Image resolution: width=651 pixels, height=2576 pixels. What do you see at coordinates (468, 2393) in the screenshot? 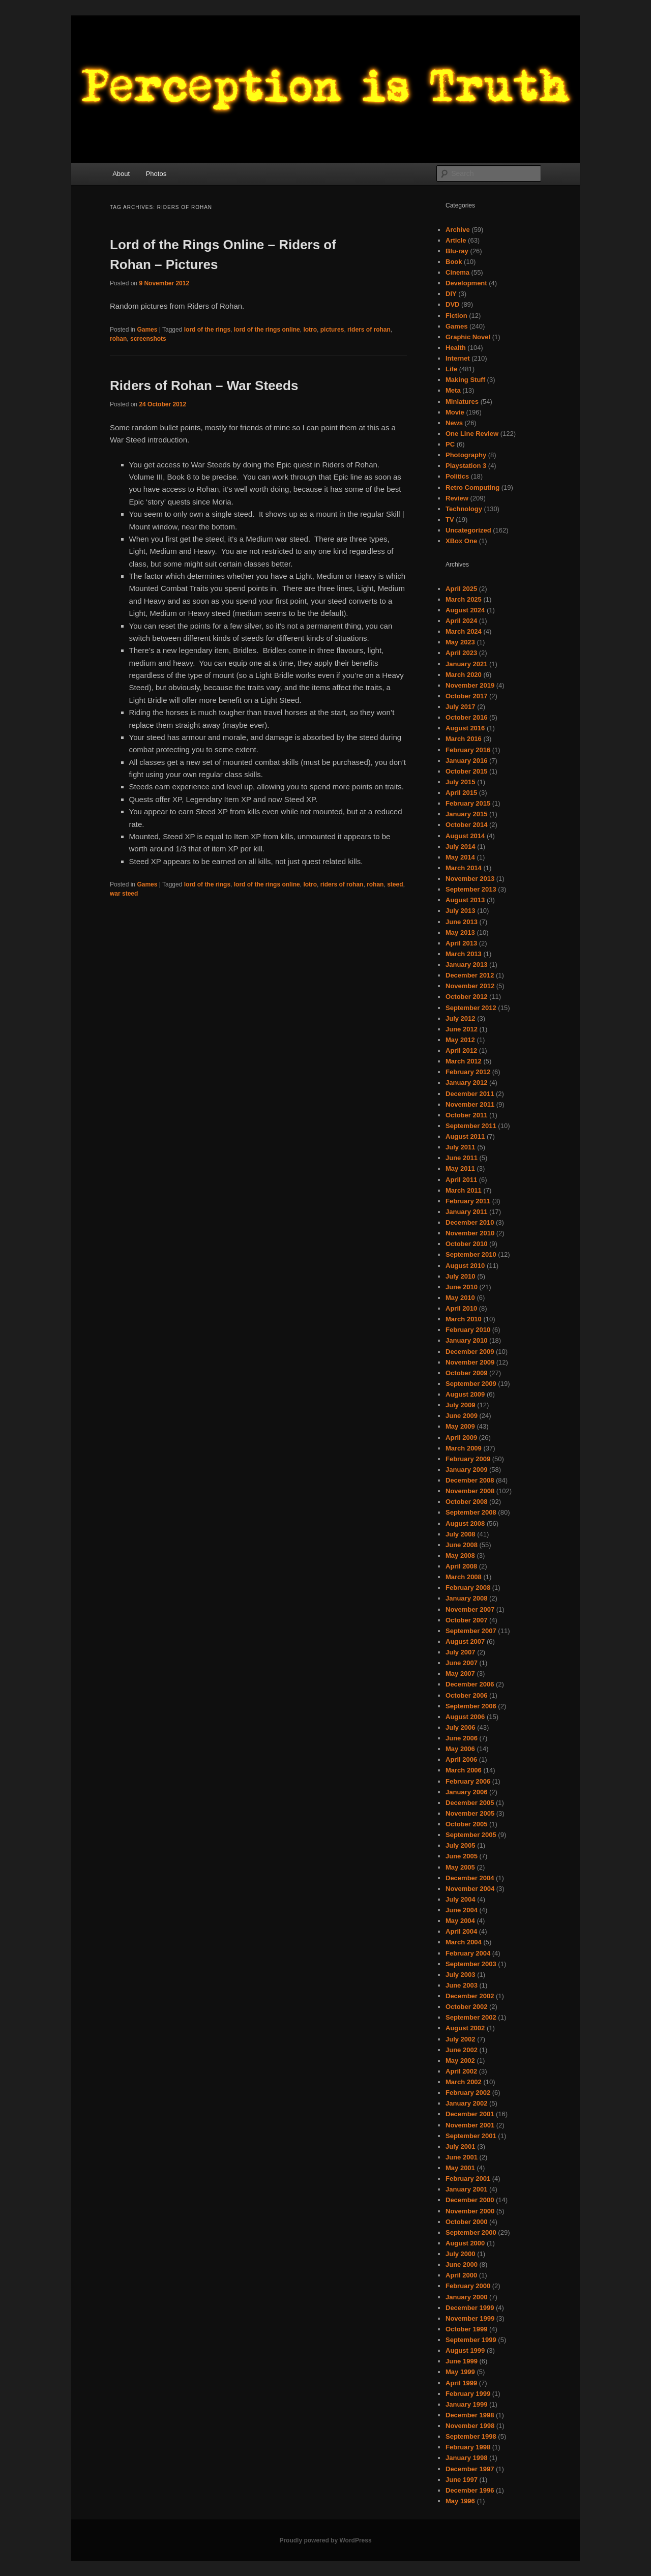
I see `February 1999` at bounding box center [468, 2393].